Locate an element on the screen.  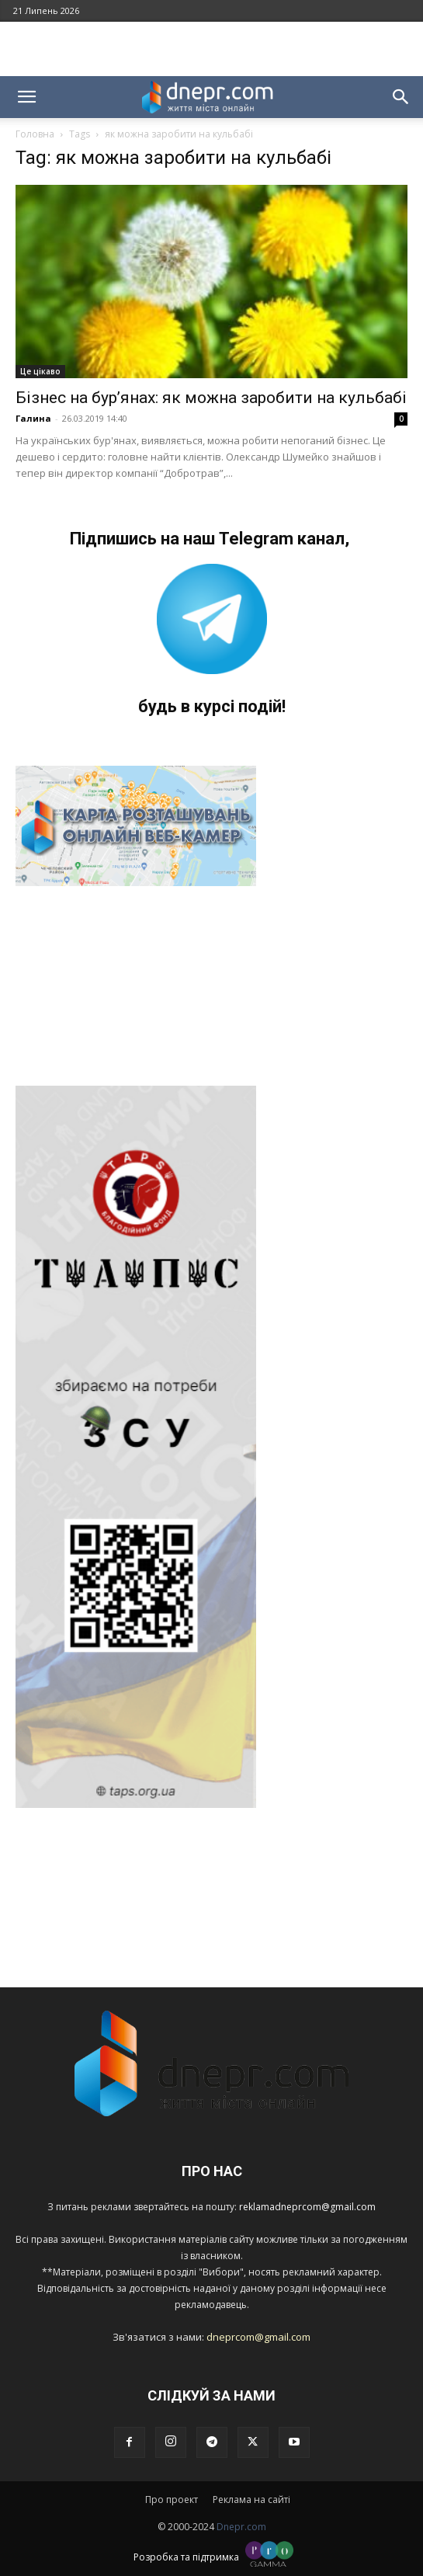
Головна is located at coordinates (35, 134).